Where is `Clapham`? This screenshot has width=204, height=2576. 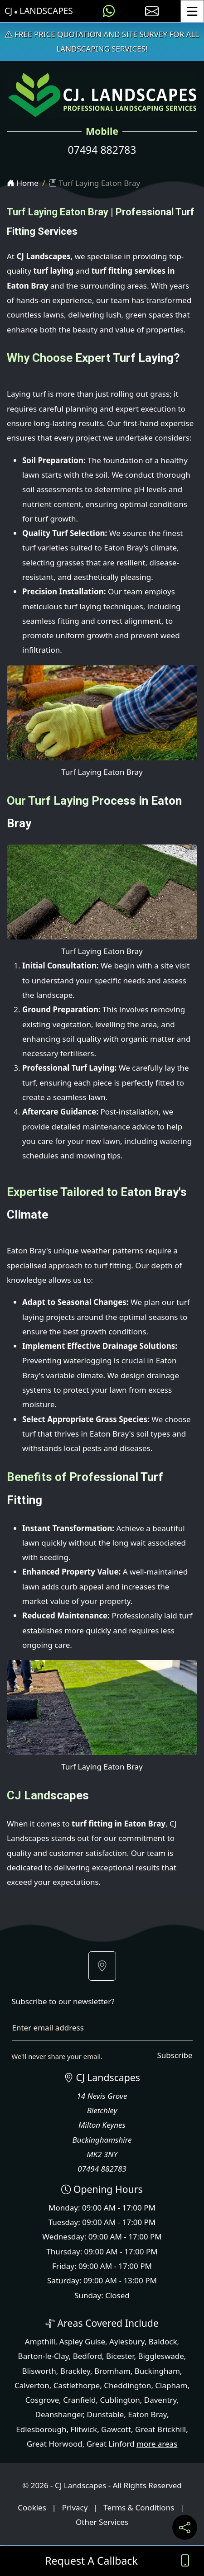
Clapham is located at coordinates (171, 2385).